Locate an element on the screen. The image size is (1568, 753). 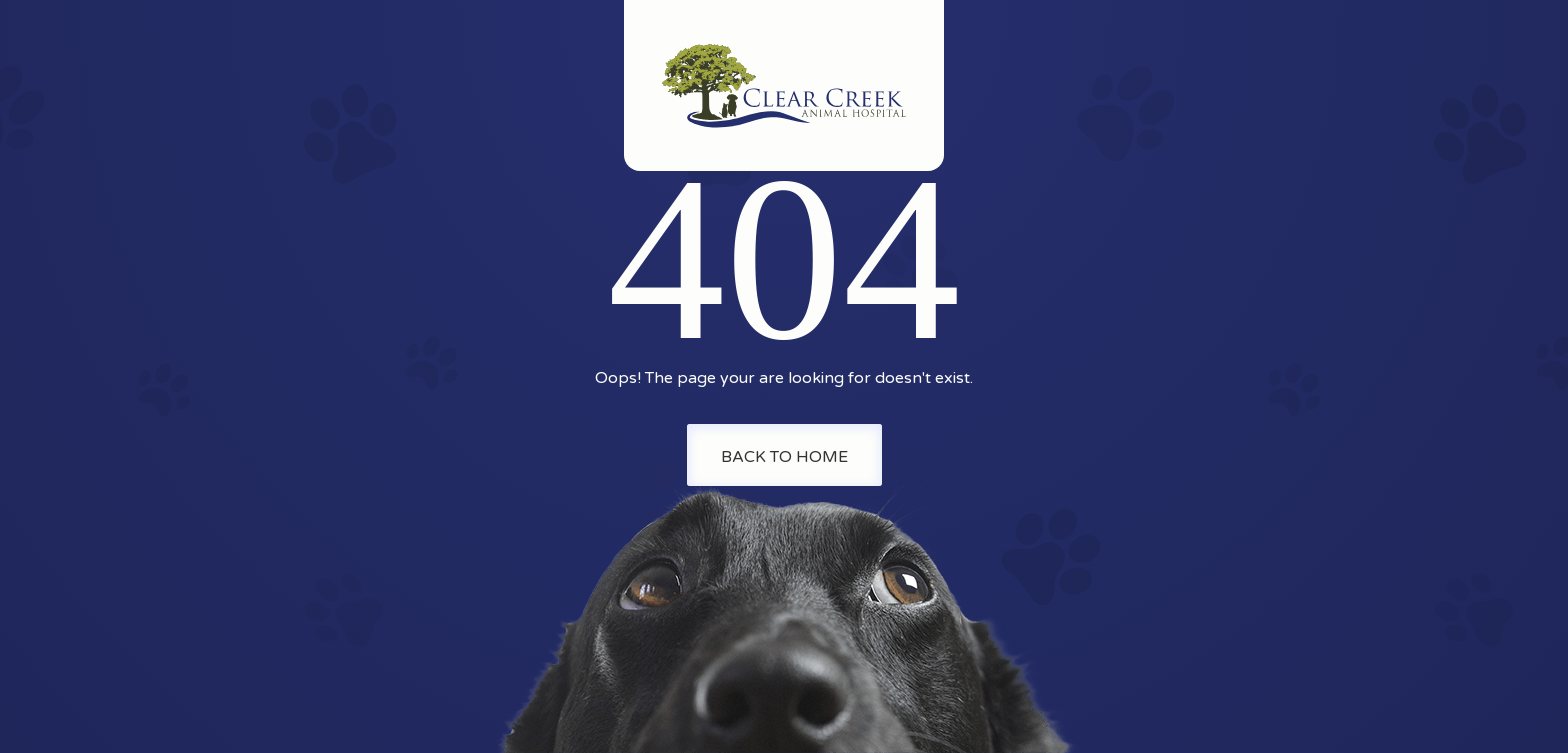
Back To Home is located at coordinates (784, 457).